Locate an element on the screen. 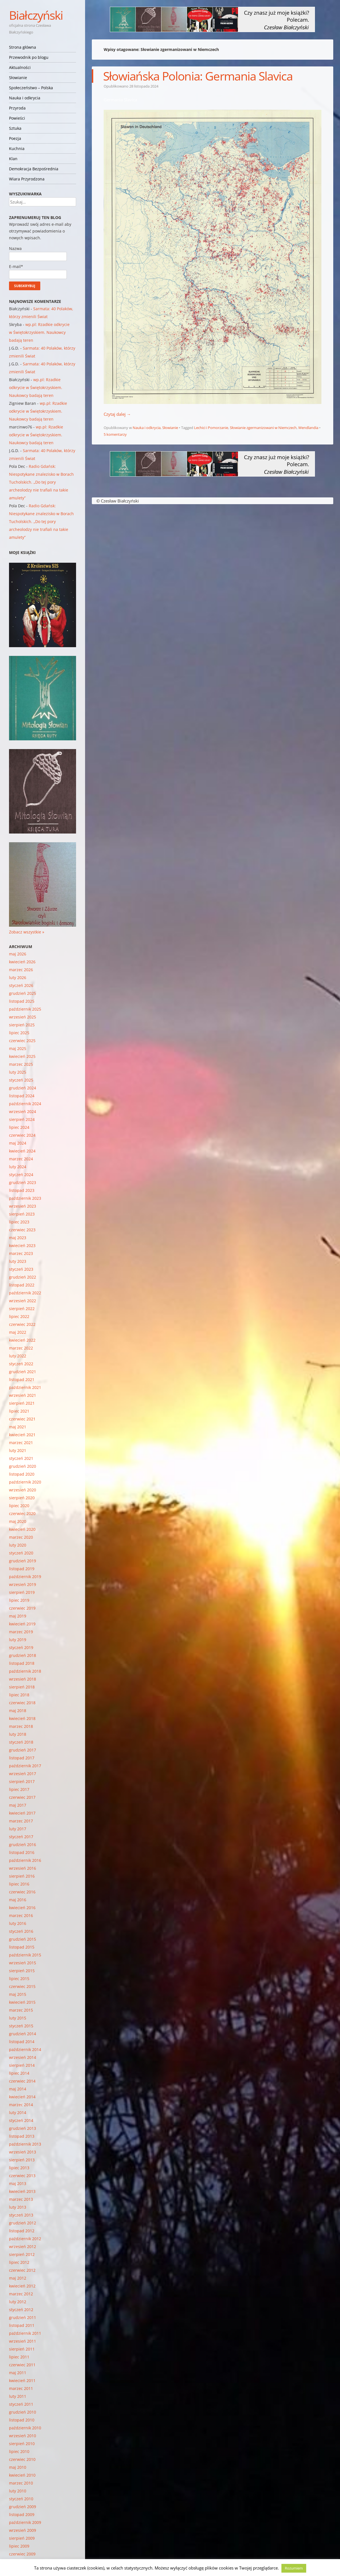 This screenshot has width=340, height=2576. czerwiec 2014 is located at coordinates (22, 2081).